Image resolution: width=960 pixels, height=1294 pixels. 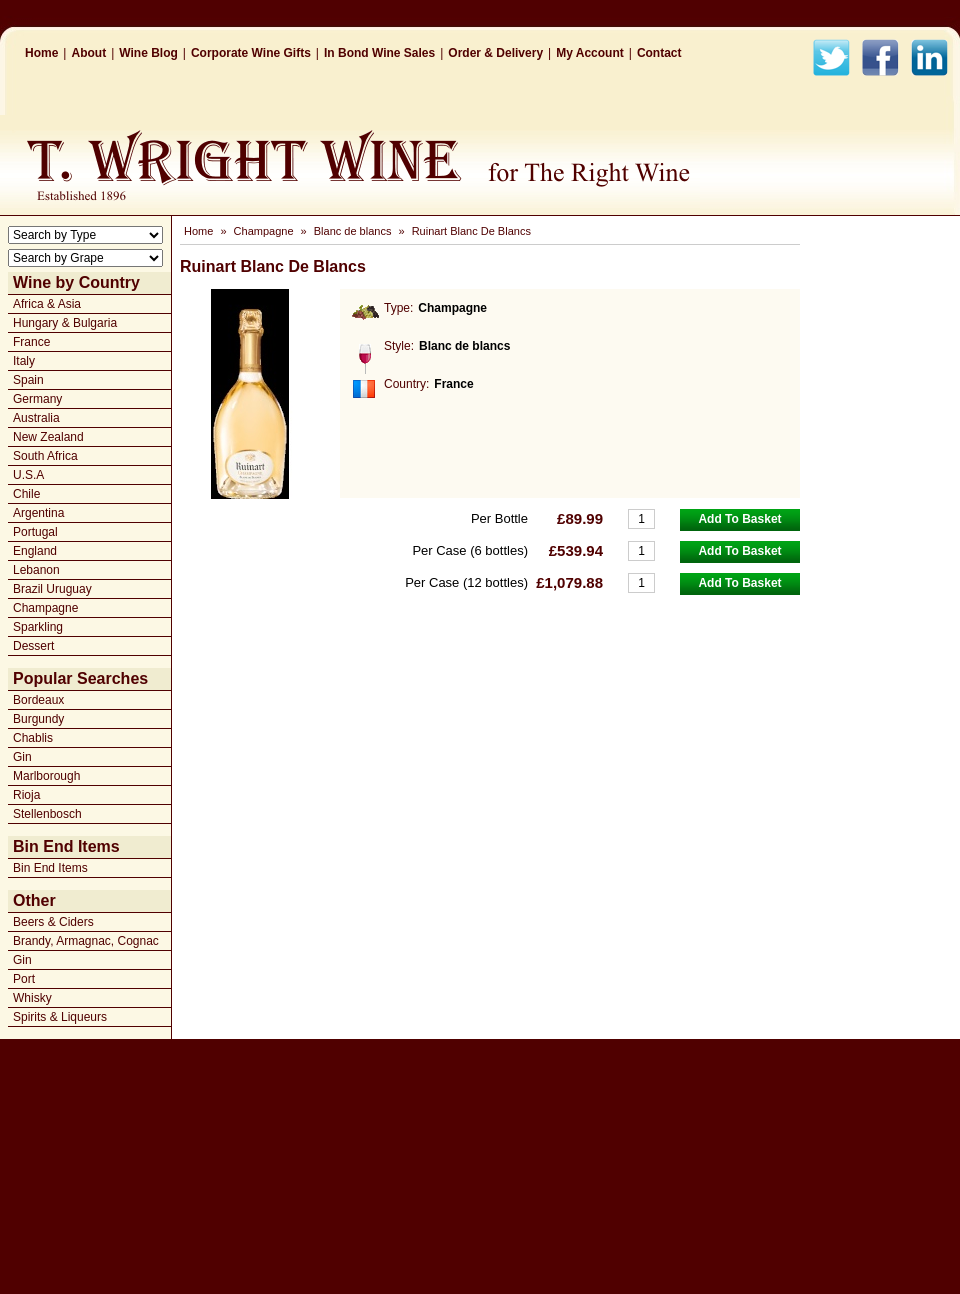 I want to click on Blanc de blancs, so click(x=353, y=231).